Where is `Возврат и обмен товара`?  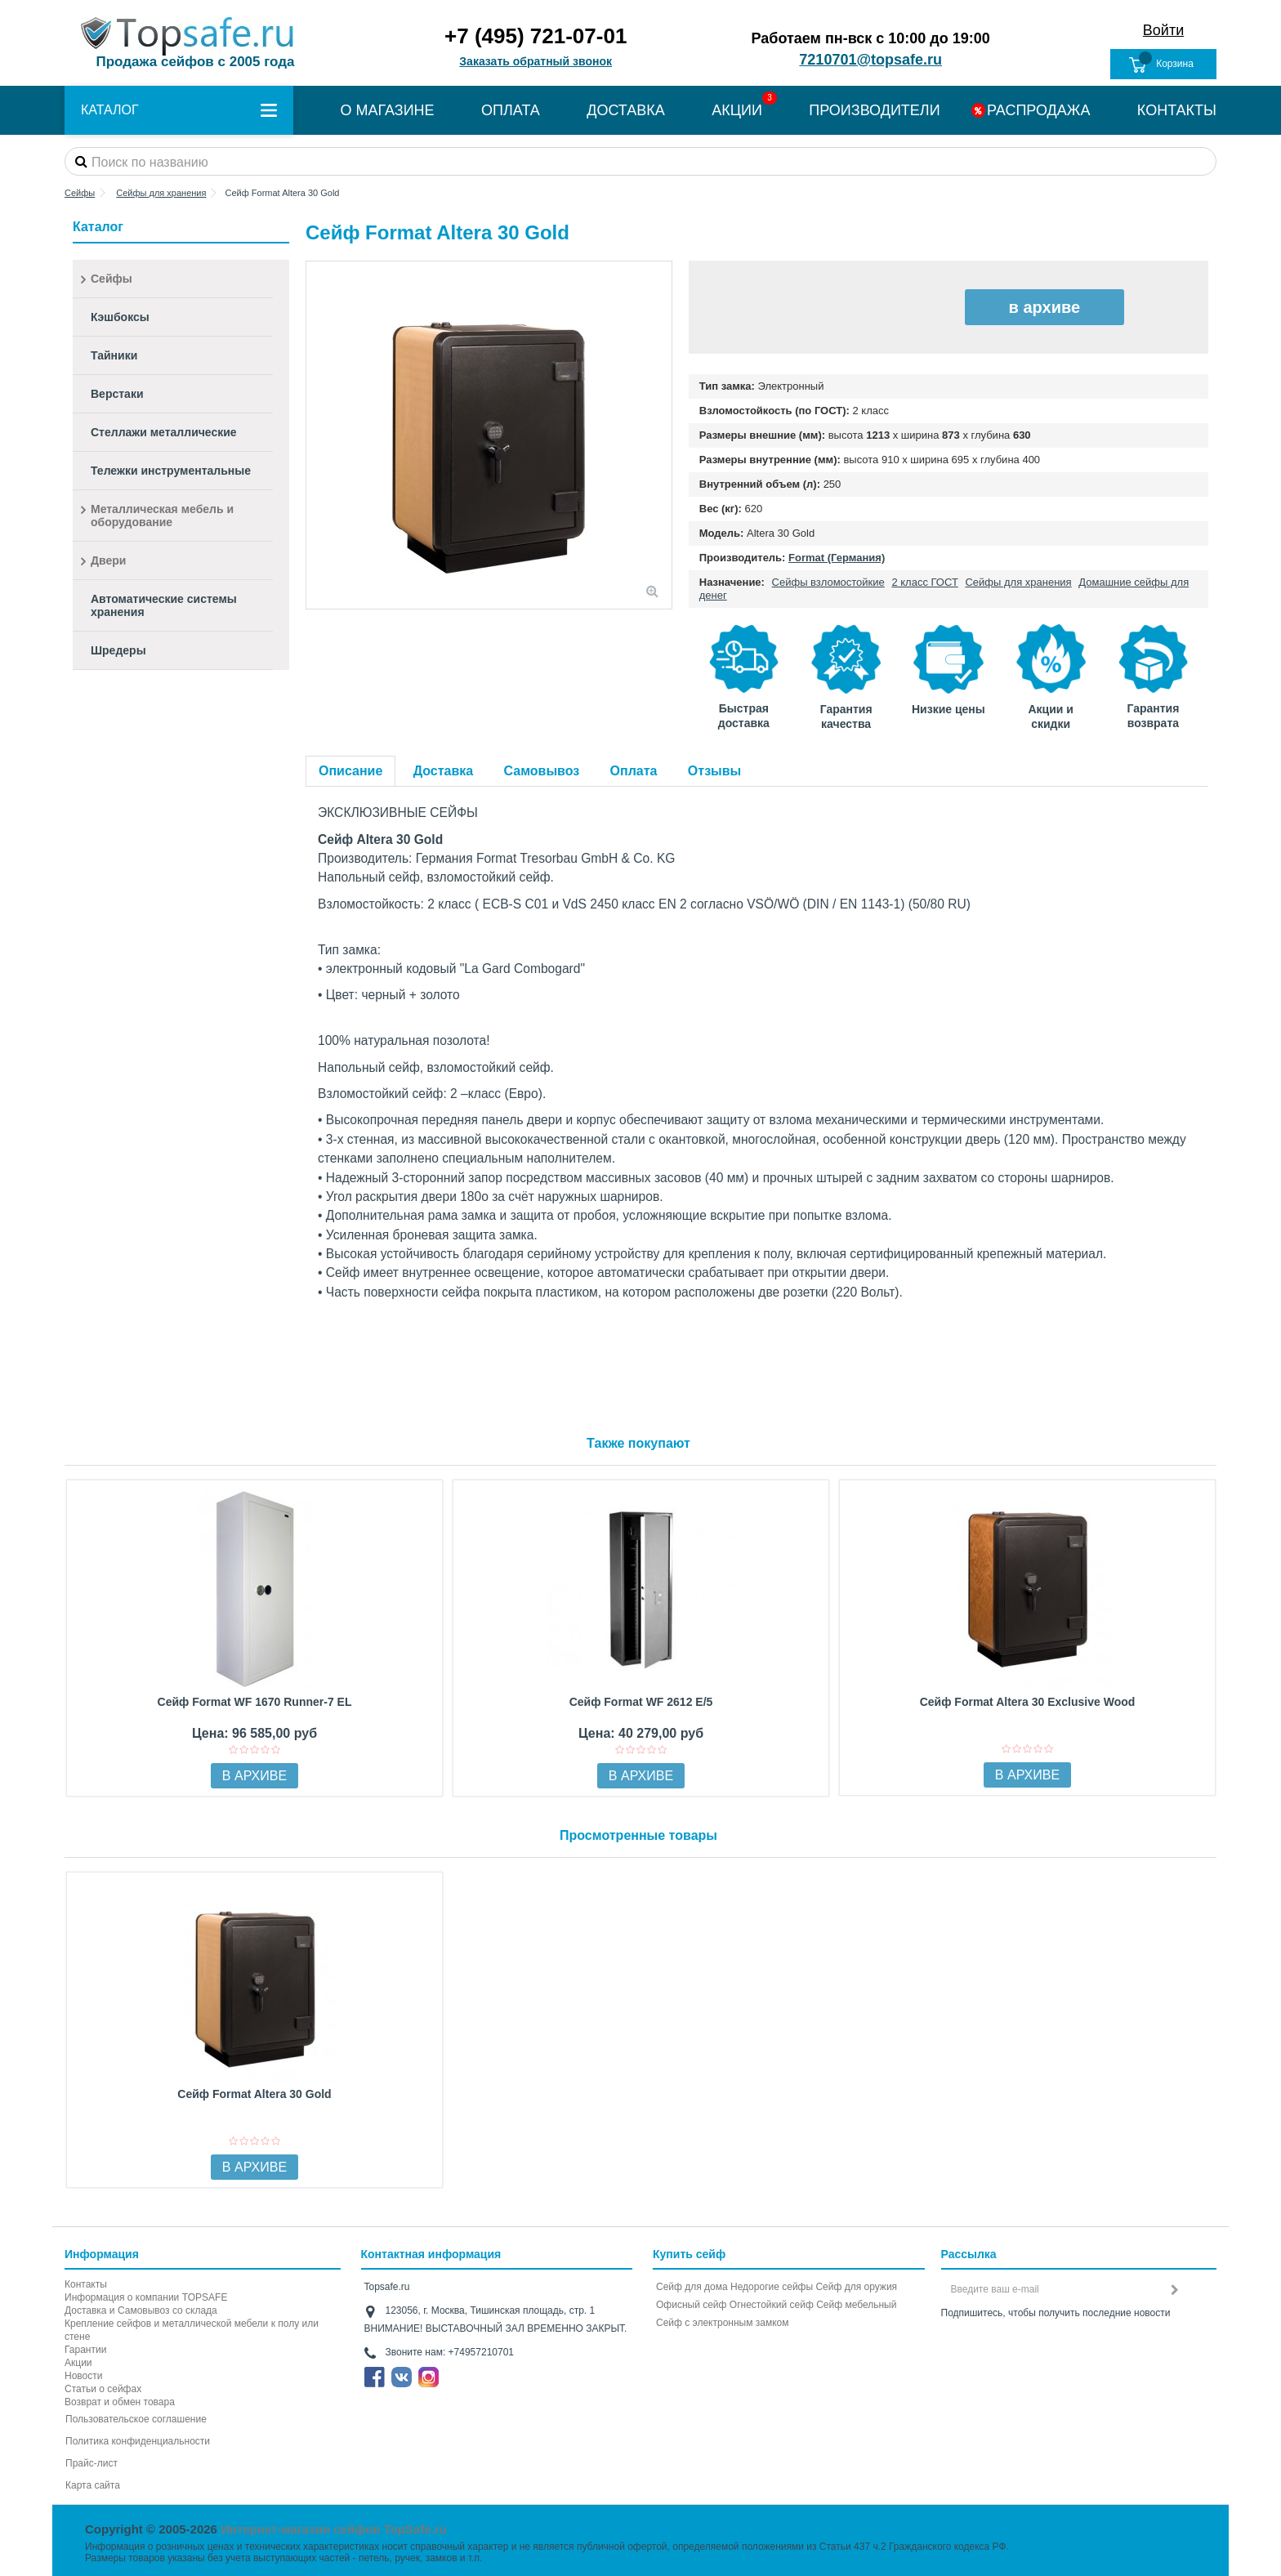
Возврат и обмен товара is located at coordinates (120, 2402).